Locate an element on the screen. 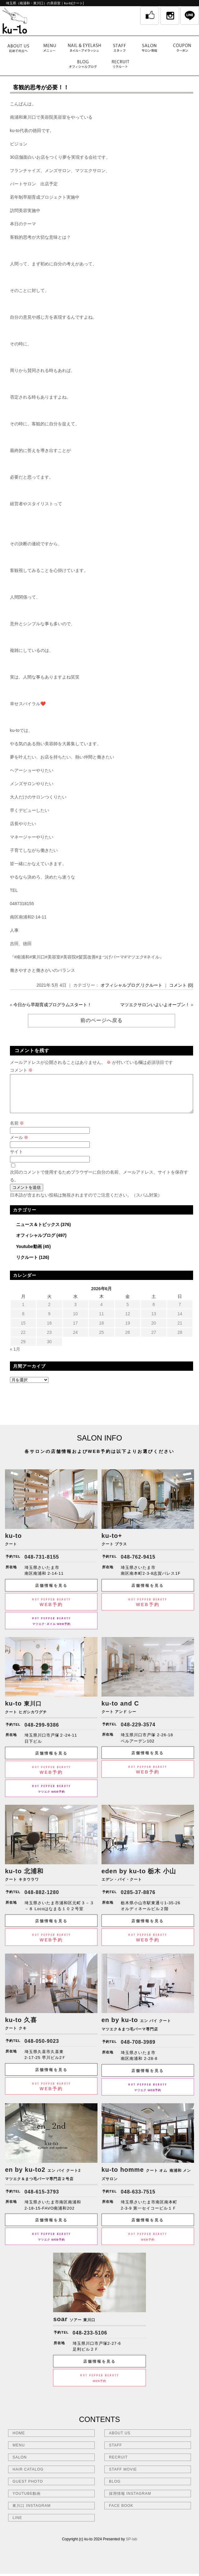 The image size is (199, 2576). マツエクサロンいよいよオープン！ is located at coordinates (155, 1004).